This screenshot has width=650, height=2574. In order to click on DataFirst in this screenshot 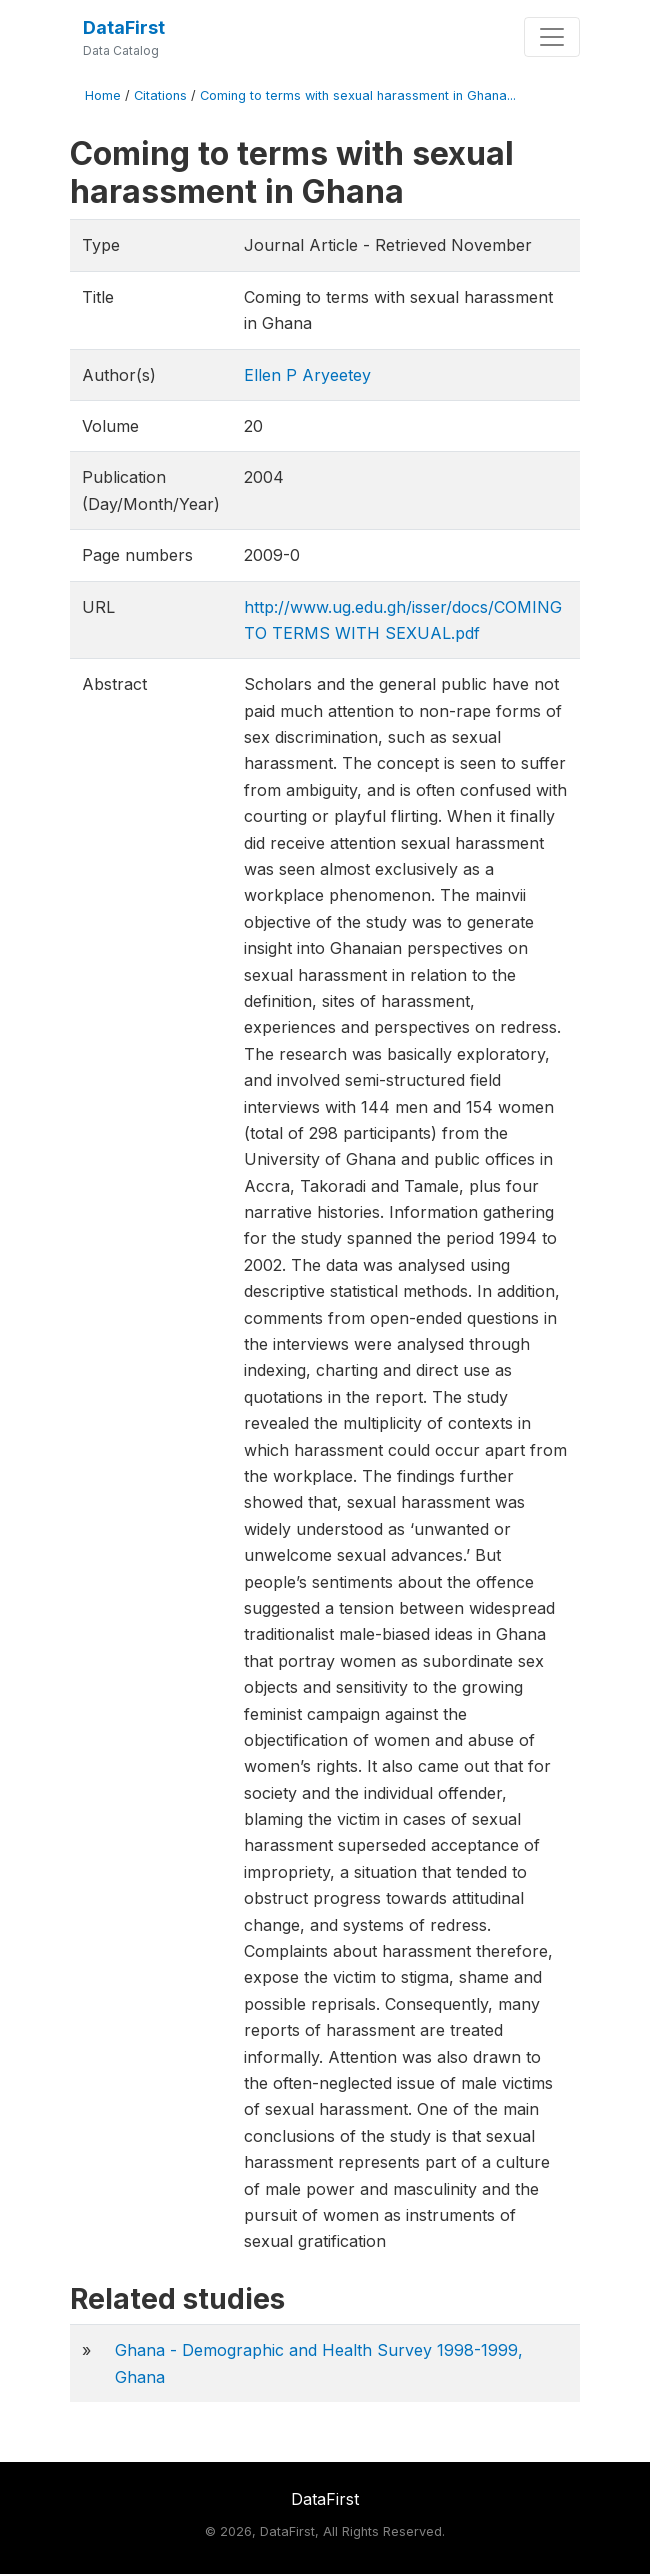, I will do `click(124, 27)`.